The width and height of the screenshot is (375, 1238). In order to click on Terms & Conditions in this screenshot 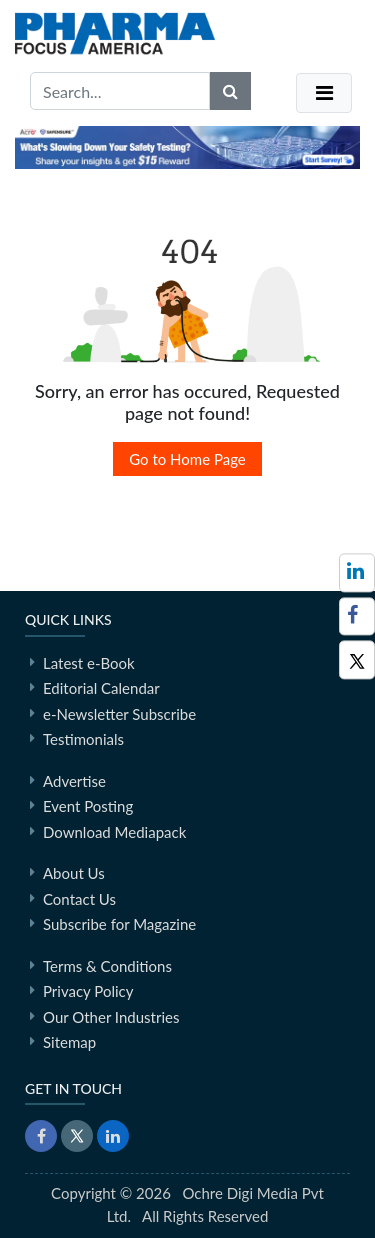, I will do `click(107, 966)`.